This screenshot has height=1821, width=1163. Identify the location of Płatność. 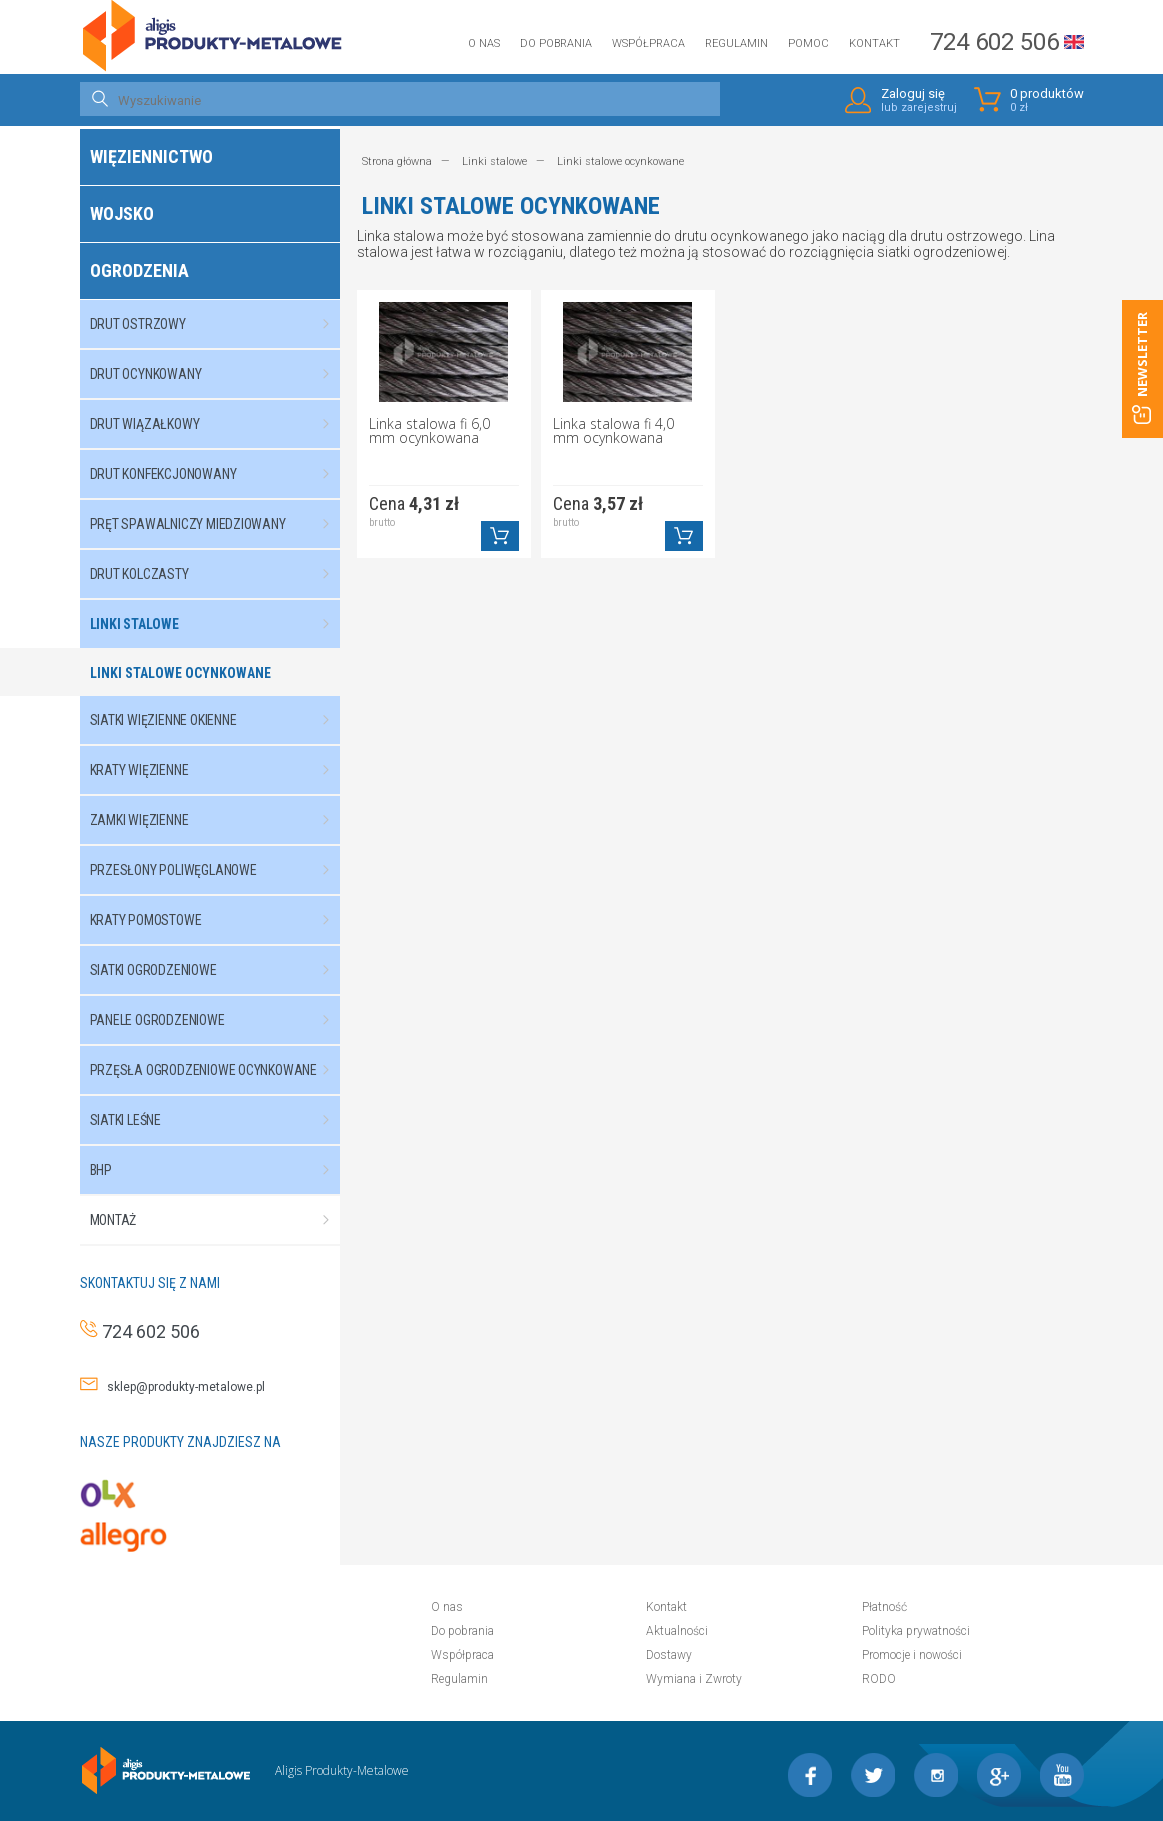
(884, 1607).